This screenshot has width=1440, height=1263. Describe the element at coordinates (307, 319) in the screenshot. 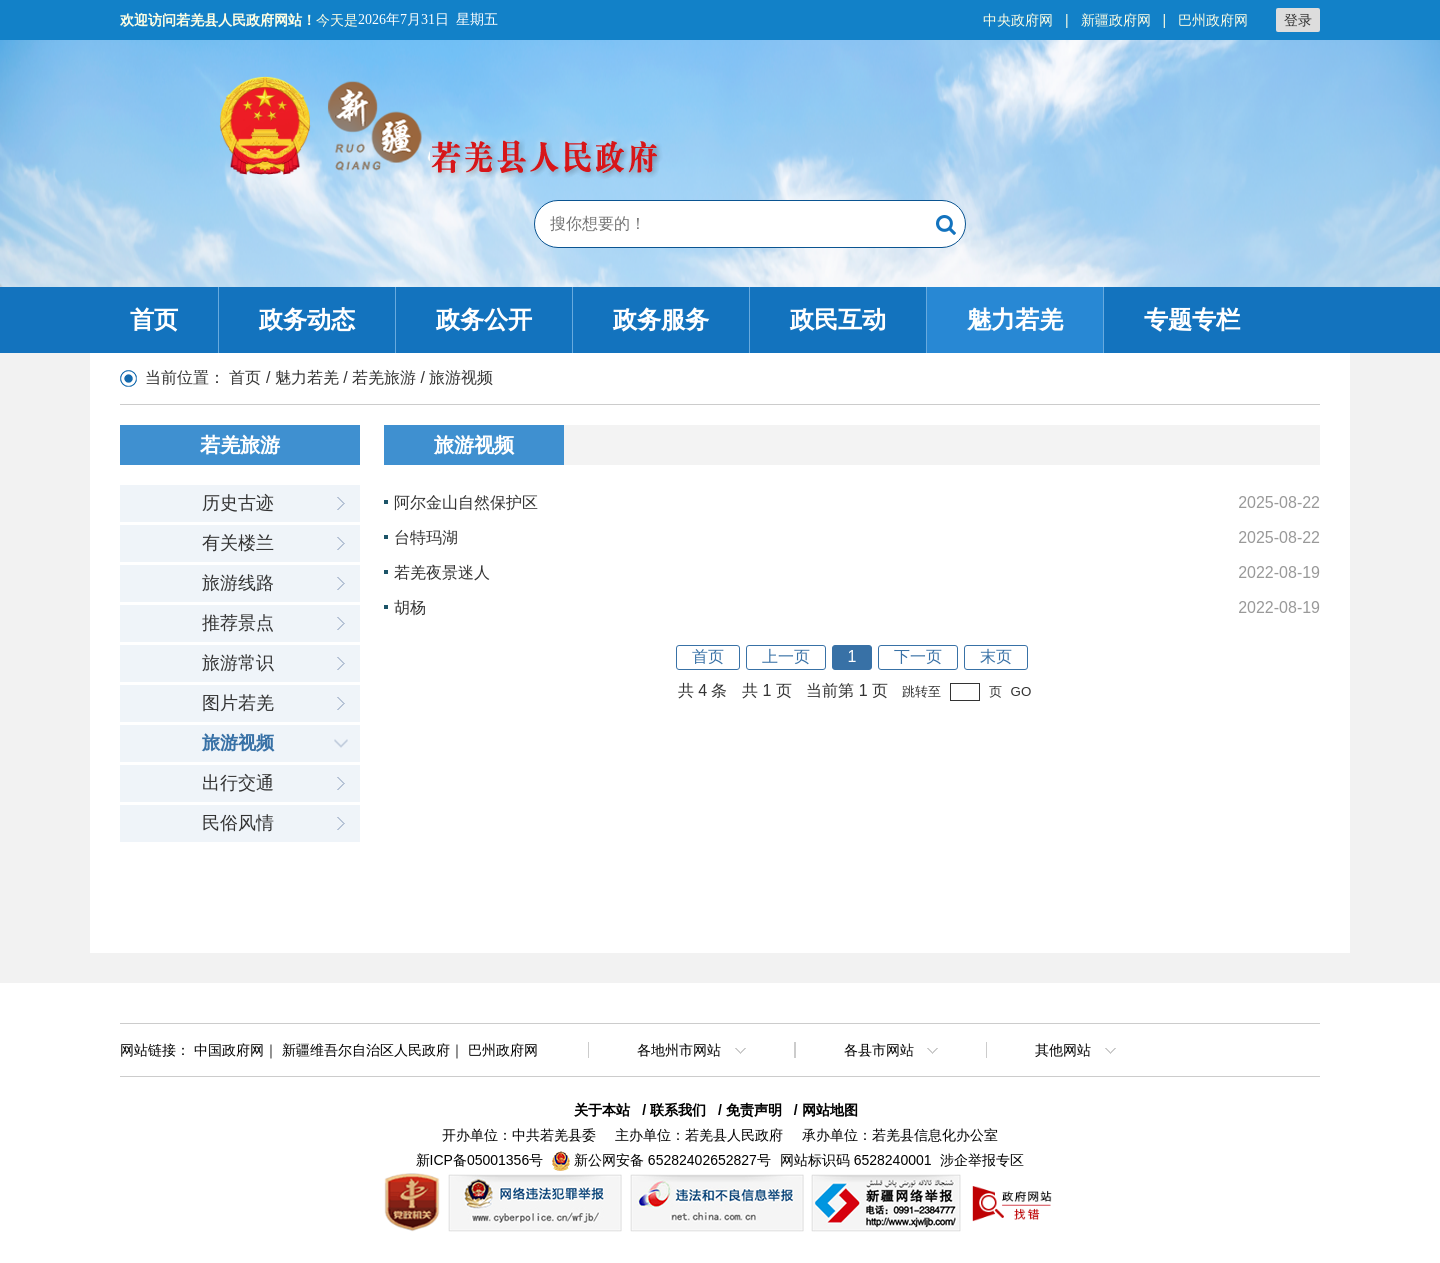

I see `政务动态` at that location.